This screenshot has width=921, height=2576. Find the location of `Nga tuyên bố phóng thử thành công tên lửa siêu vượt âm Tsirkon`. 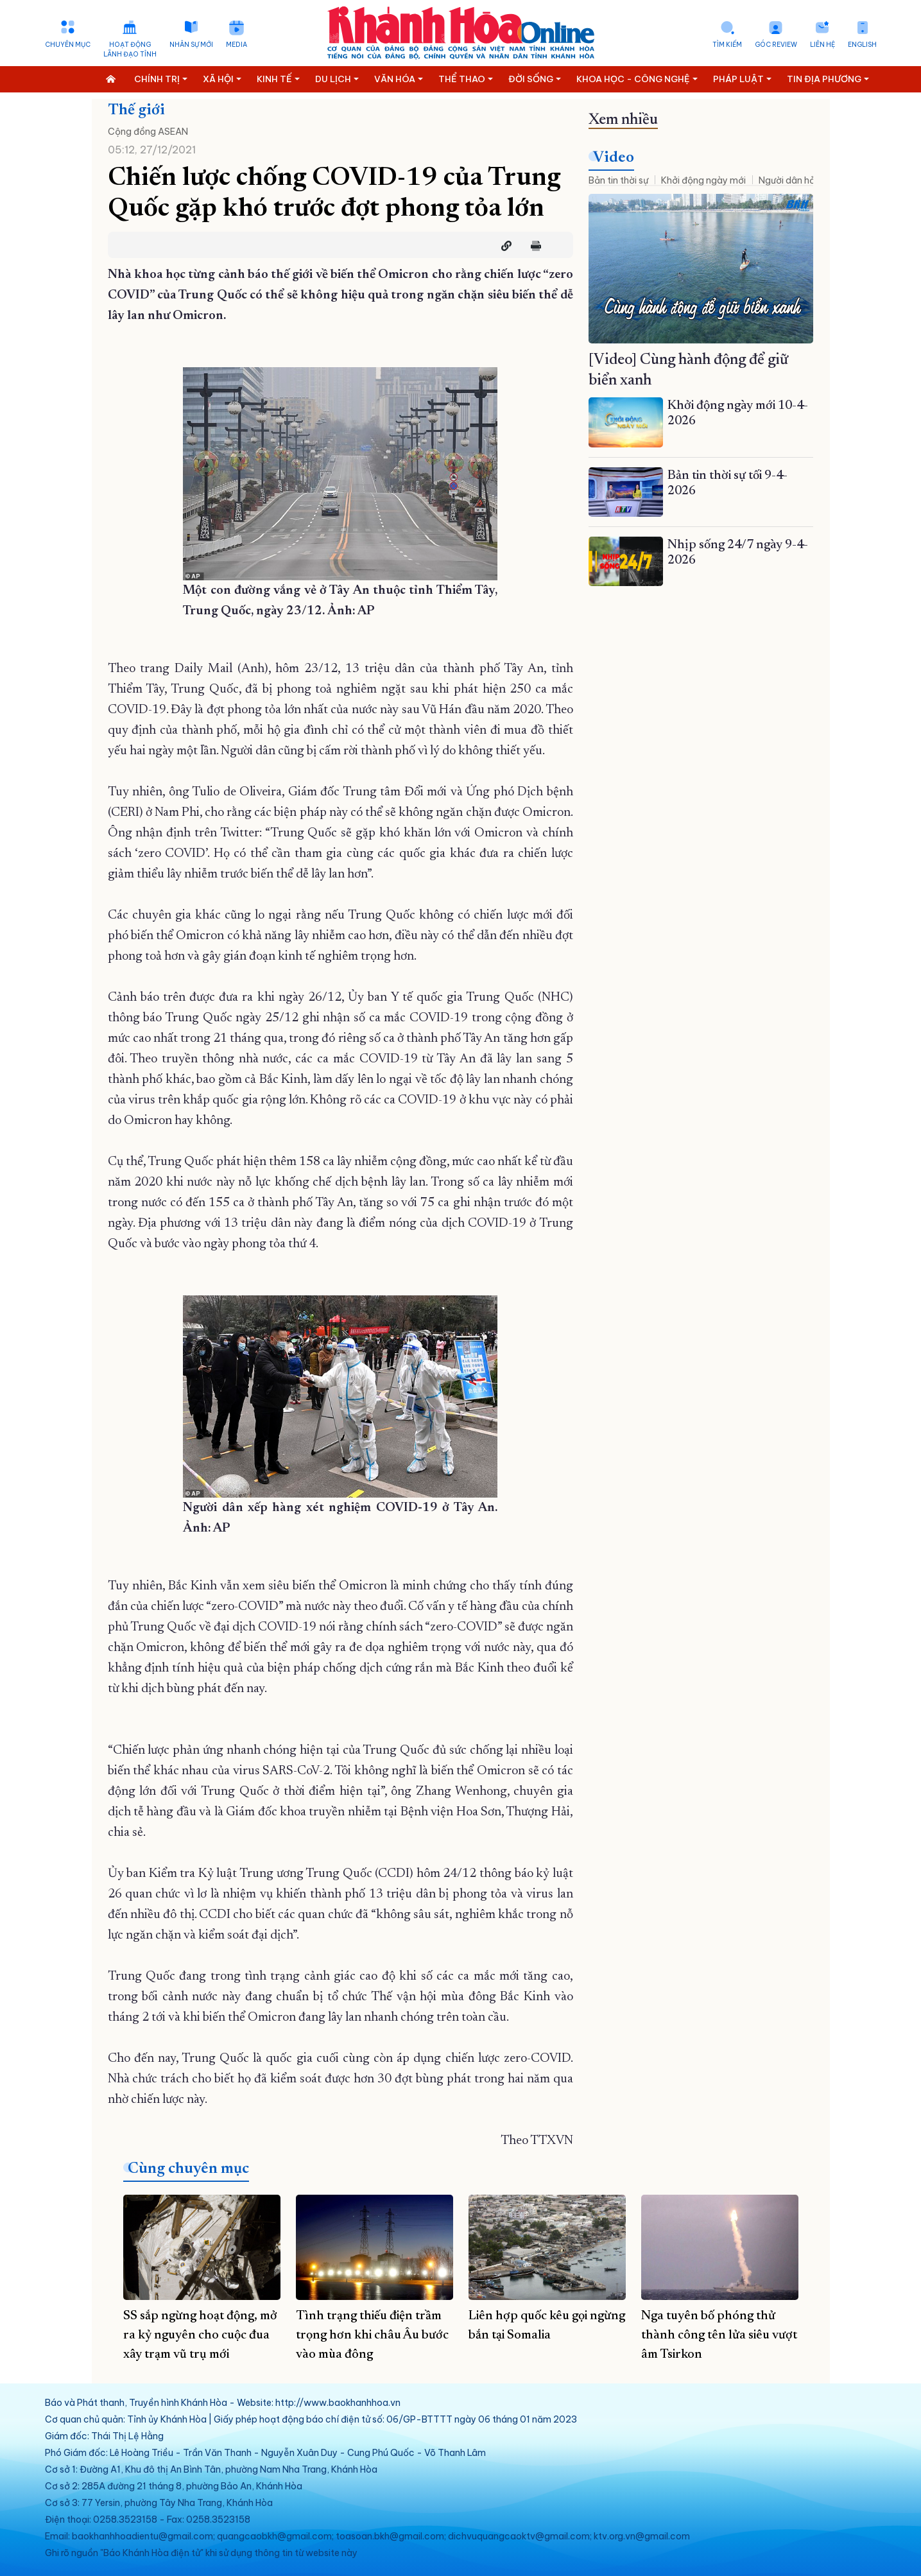

Nga tuyên bố phóng thử thành công tên lửa siêu vượt âm Tsirkon is located at coordinates (719, 2335).